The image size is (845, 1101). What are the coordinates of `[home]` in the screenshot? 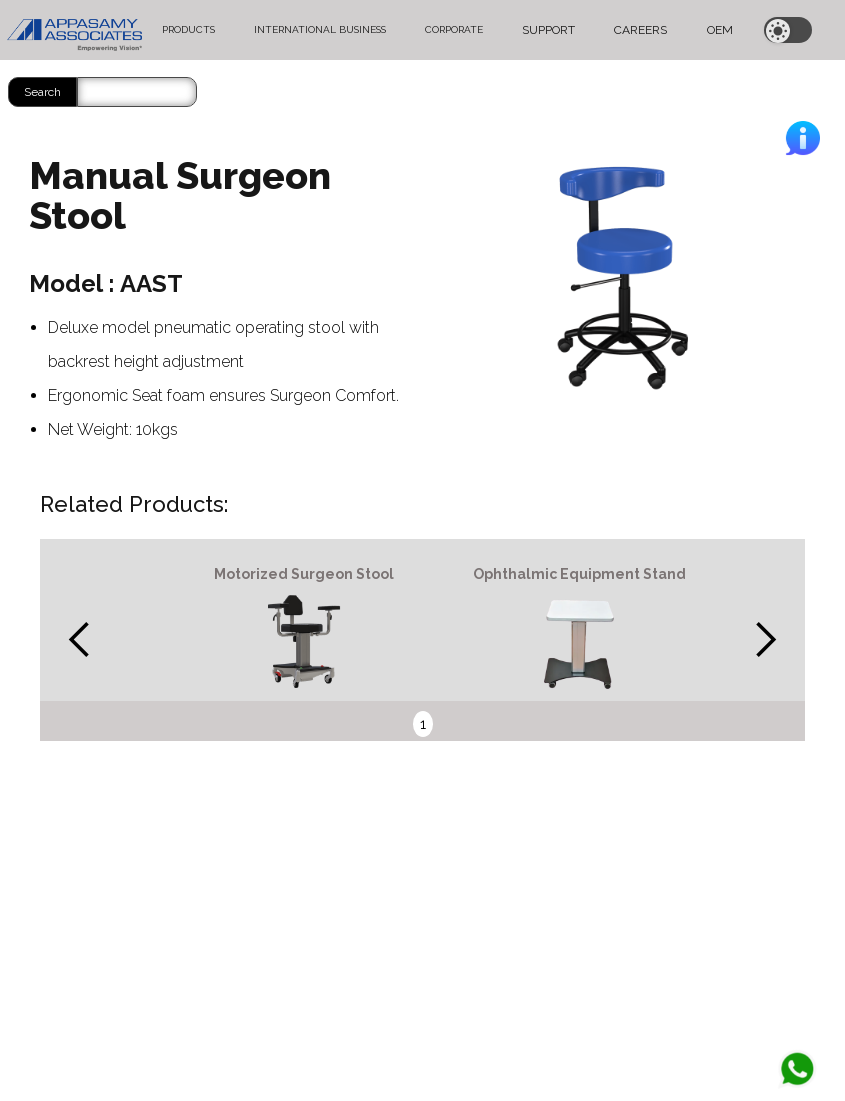 It's located at (74, 30).